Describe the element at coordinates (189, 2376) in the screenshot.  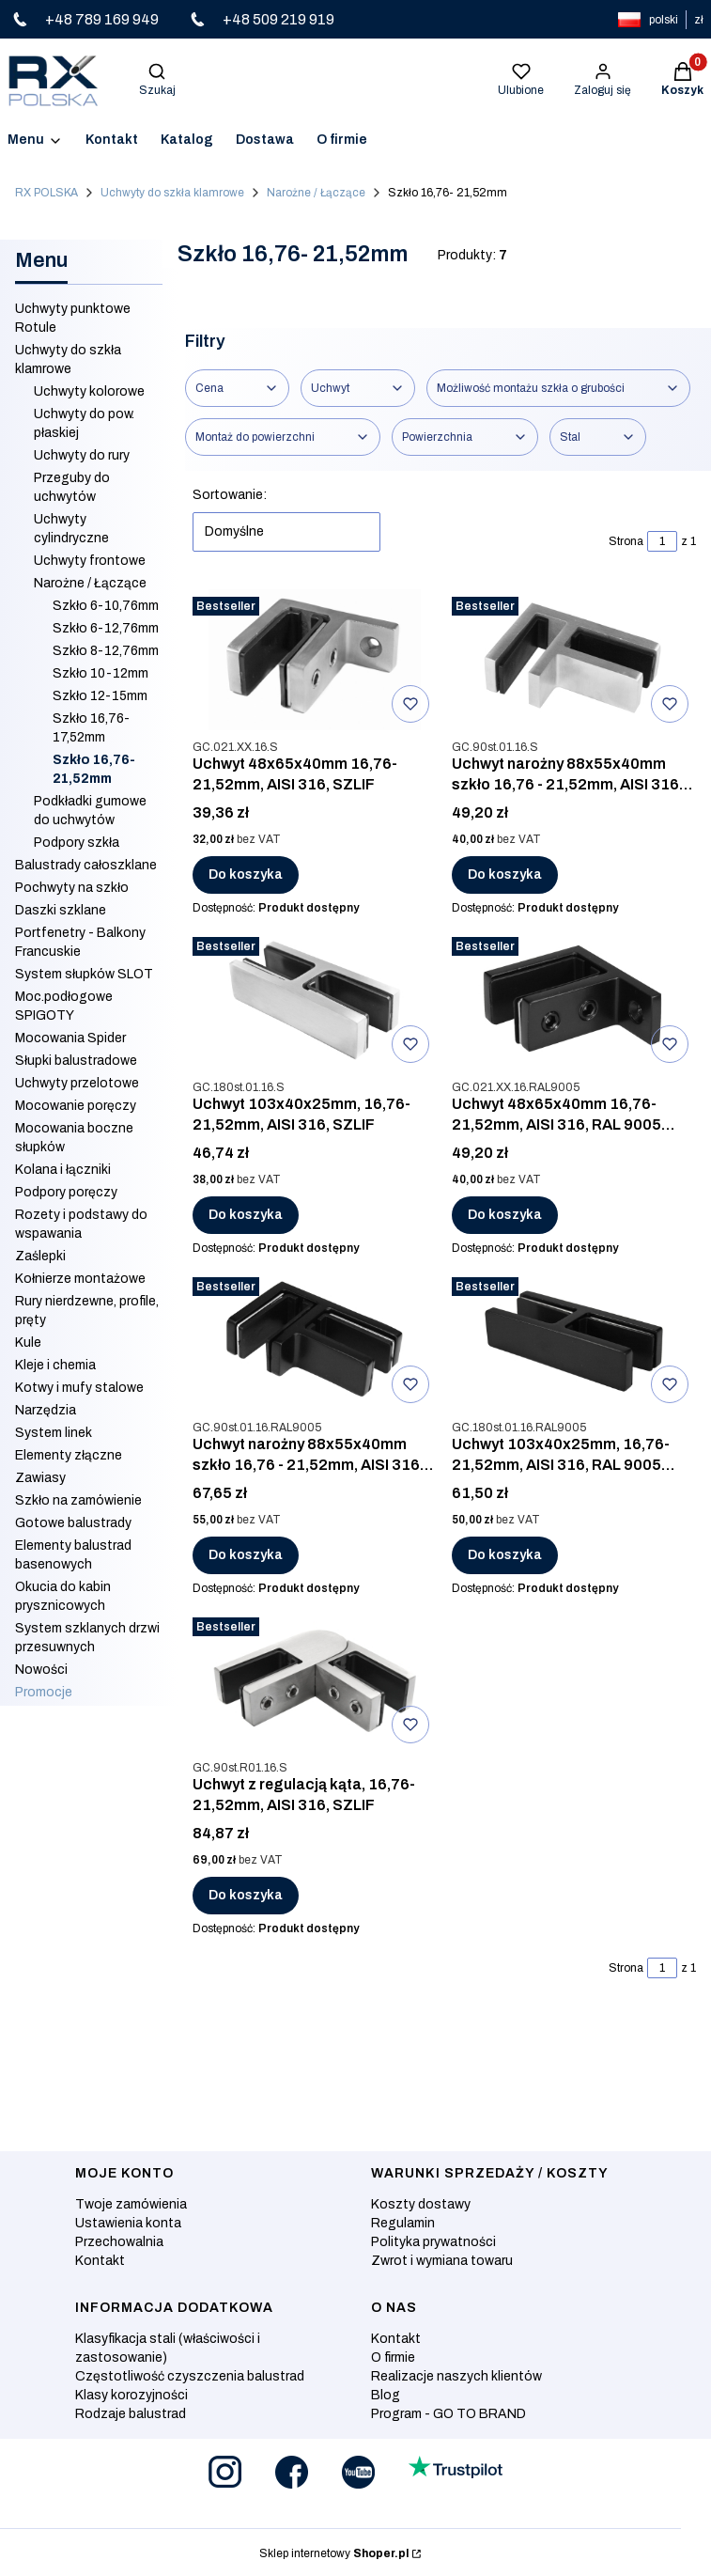
I see `Częstotliwość czyszczenia balustrad` at that location.